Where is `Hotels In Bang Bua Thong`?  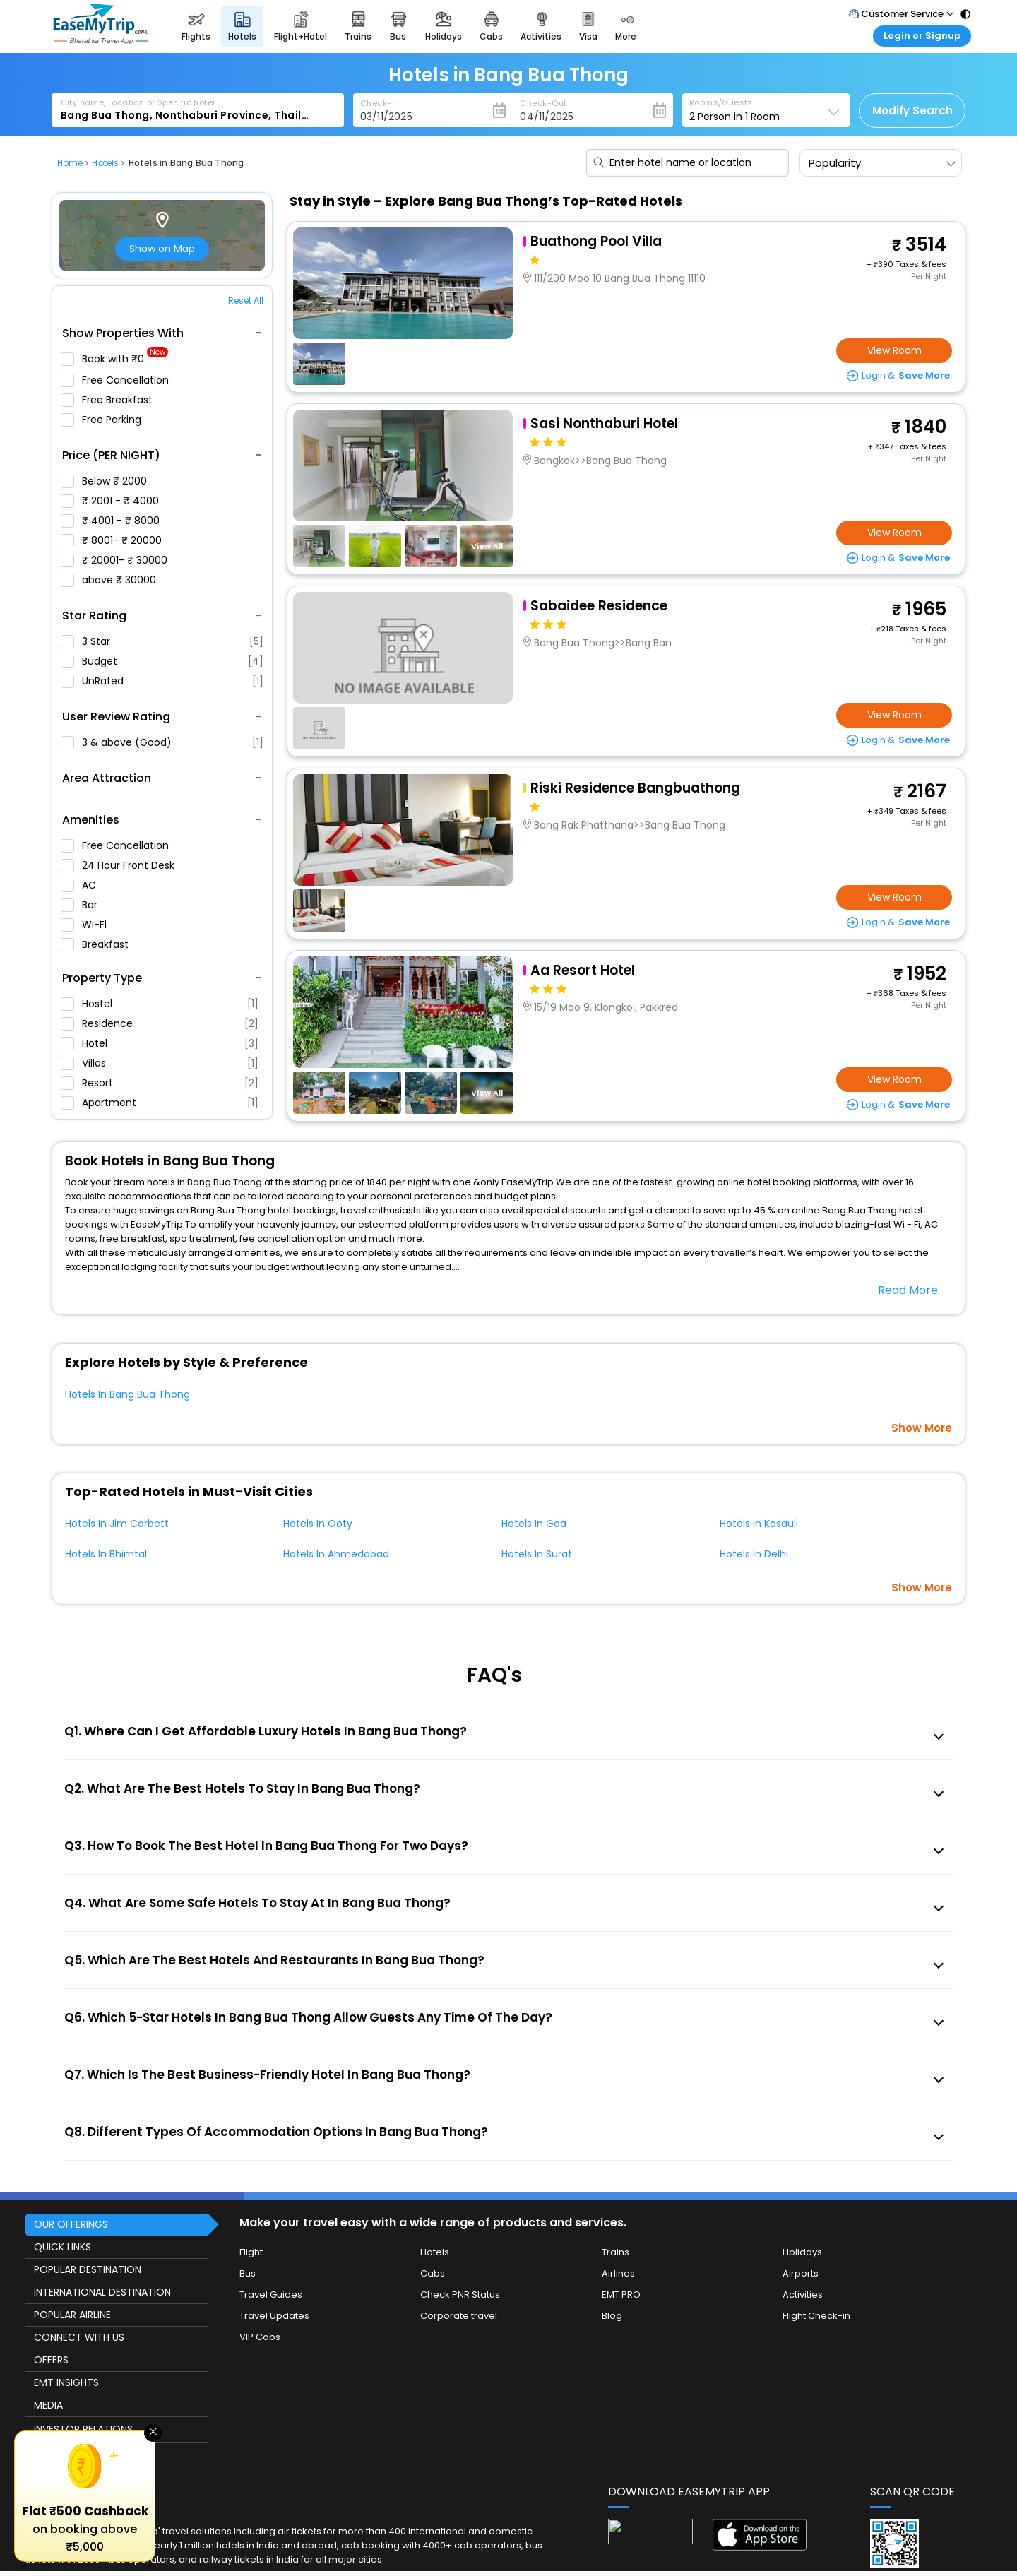 Hotels In Bang Bua Thong is located at coordinates (127, 1394).